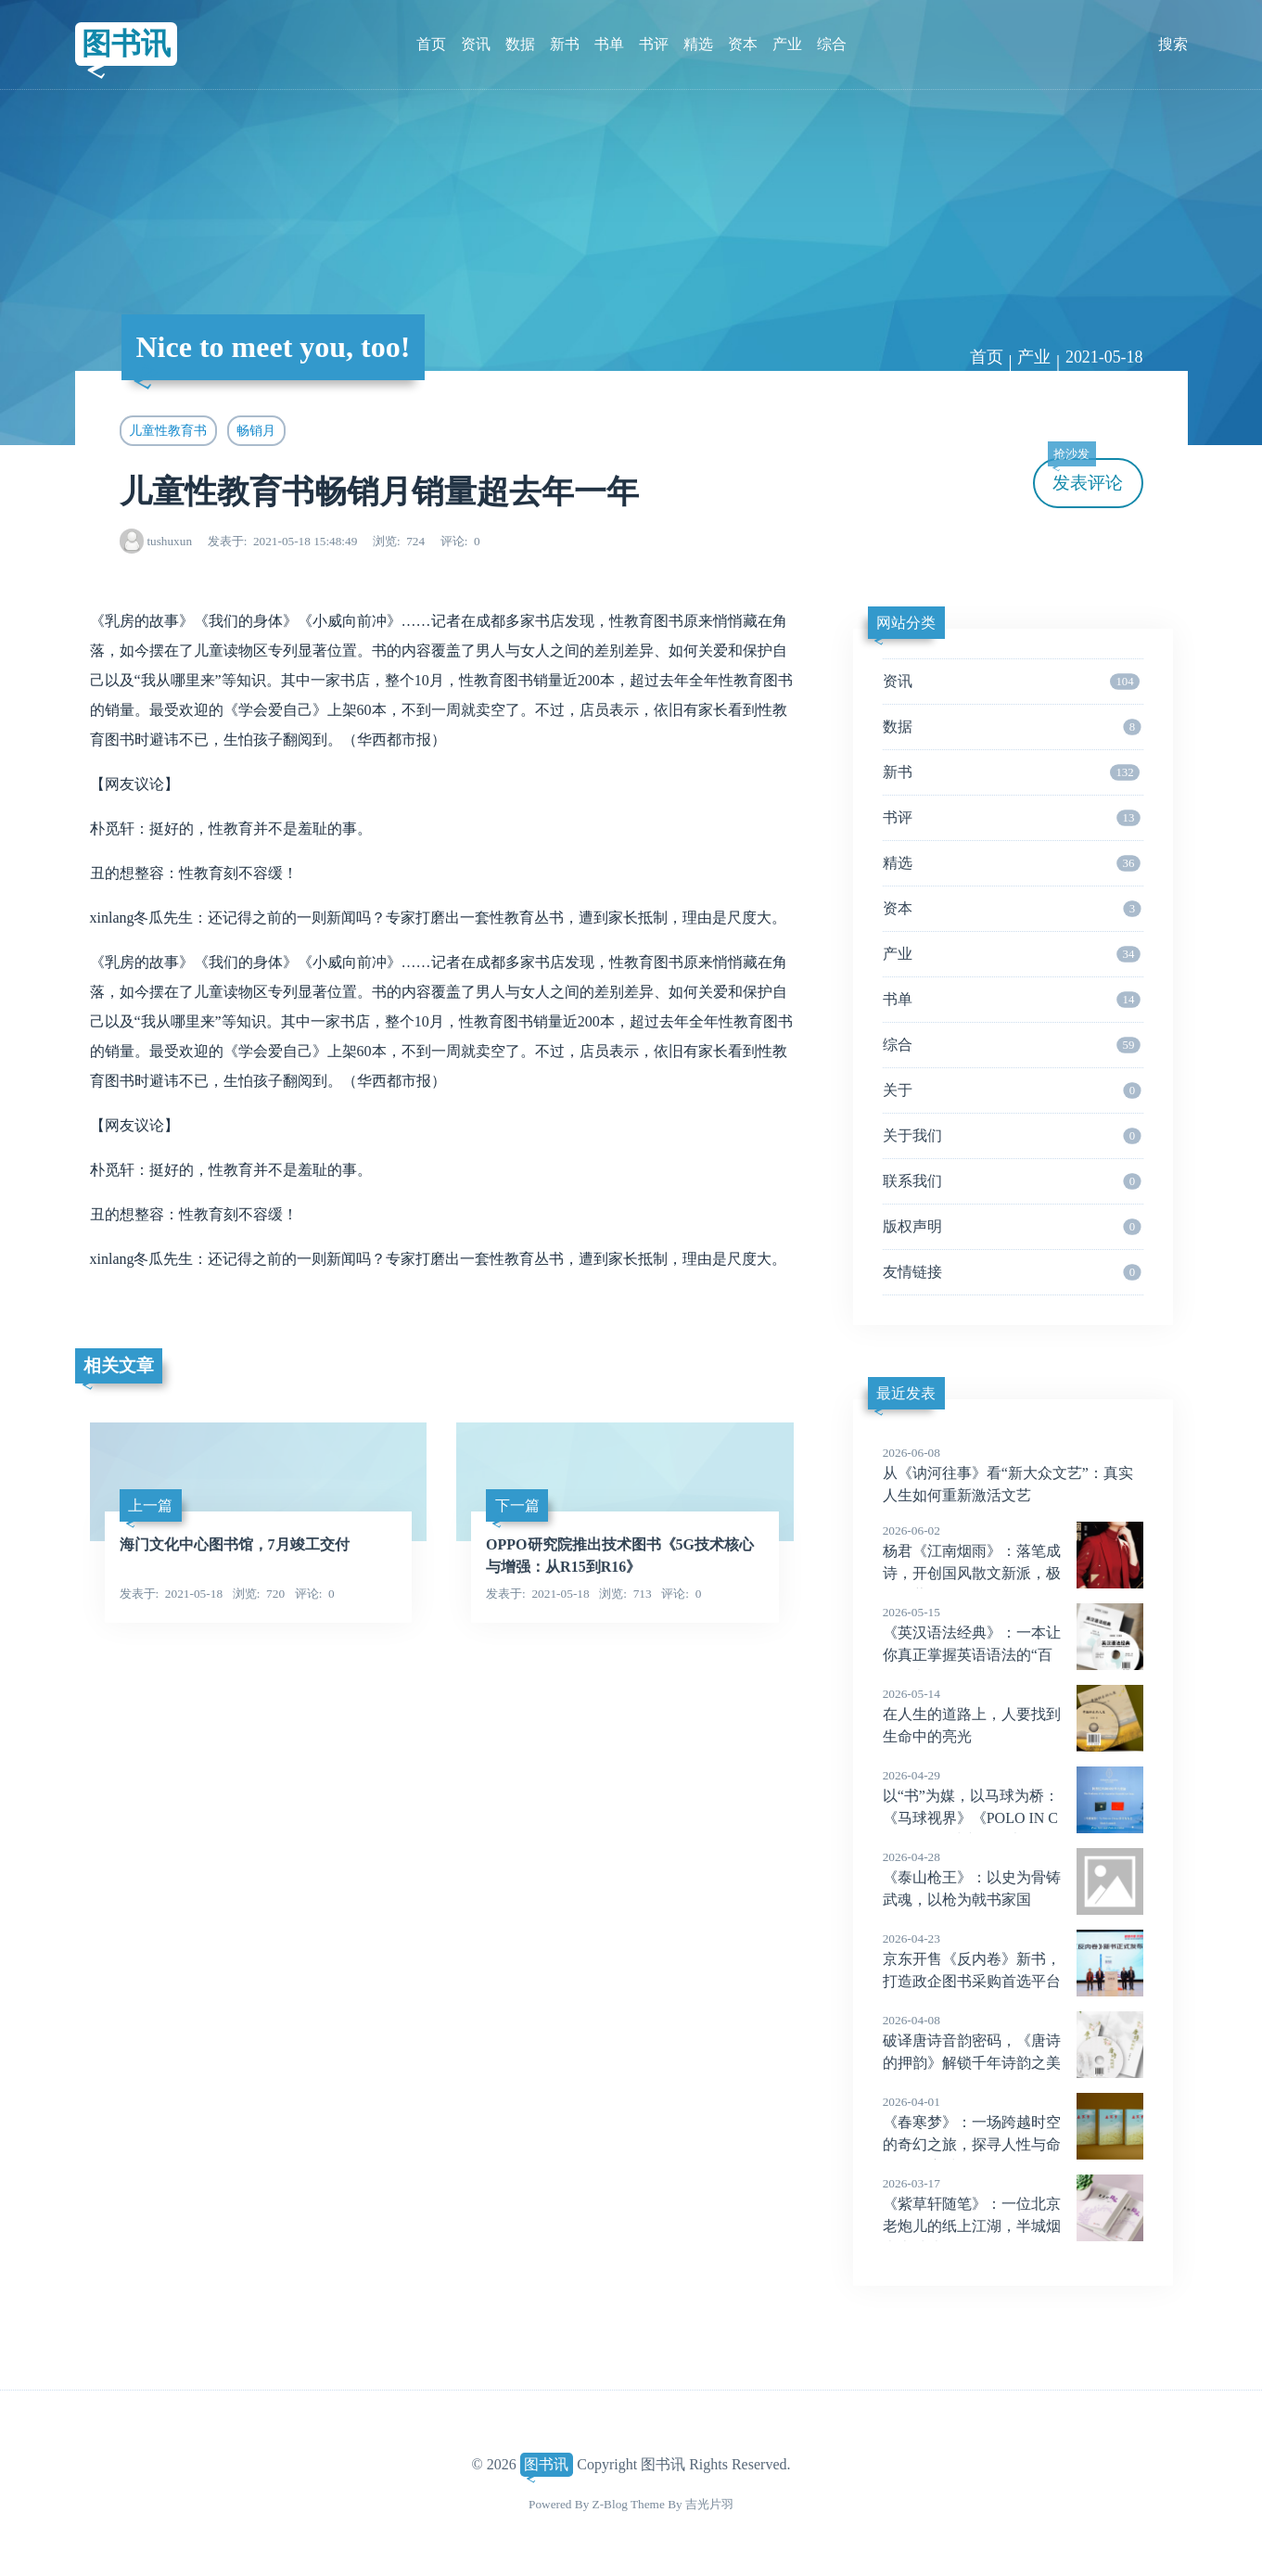  Describe the element at coordinates (1013, 2041) in the screenshot. I see `破译唐诗音韵密码，《唐诗的押韵》解锁千年诗韵之美` at that location.